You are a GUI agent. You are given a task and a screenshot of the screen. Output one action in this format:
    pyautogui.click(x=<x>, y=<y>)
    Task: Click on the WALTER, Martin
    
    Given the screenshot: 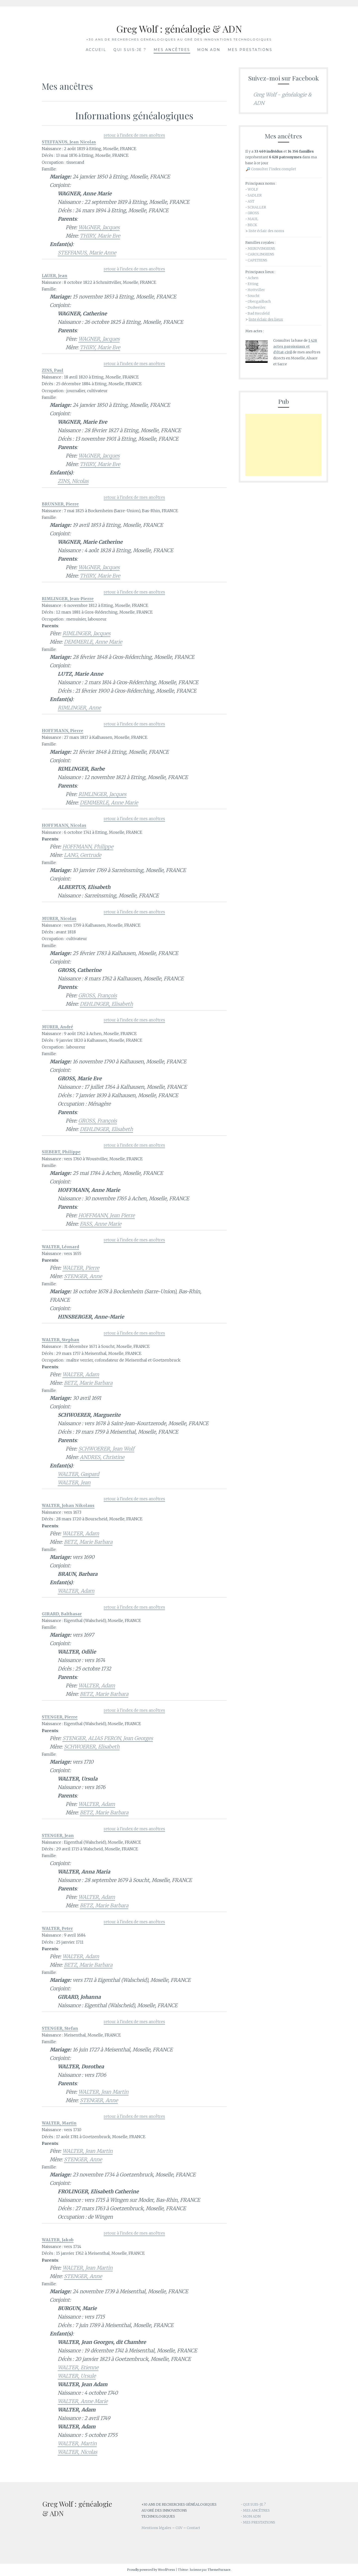 What is the action you would take?
    pyautogui.click(x=77, y=2443)
    